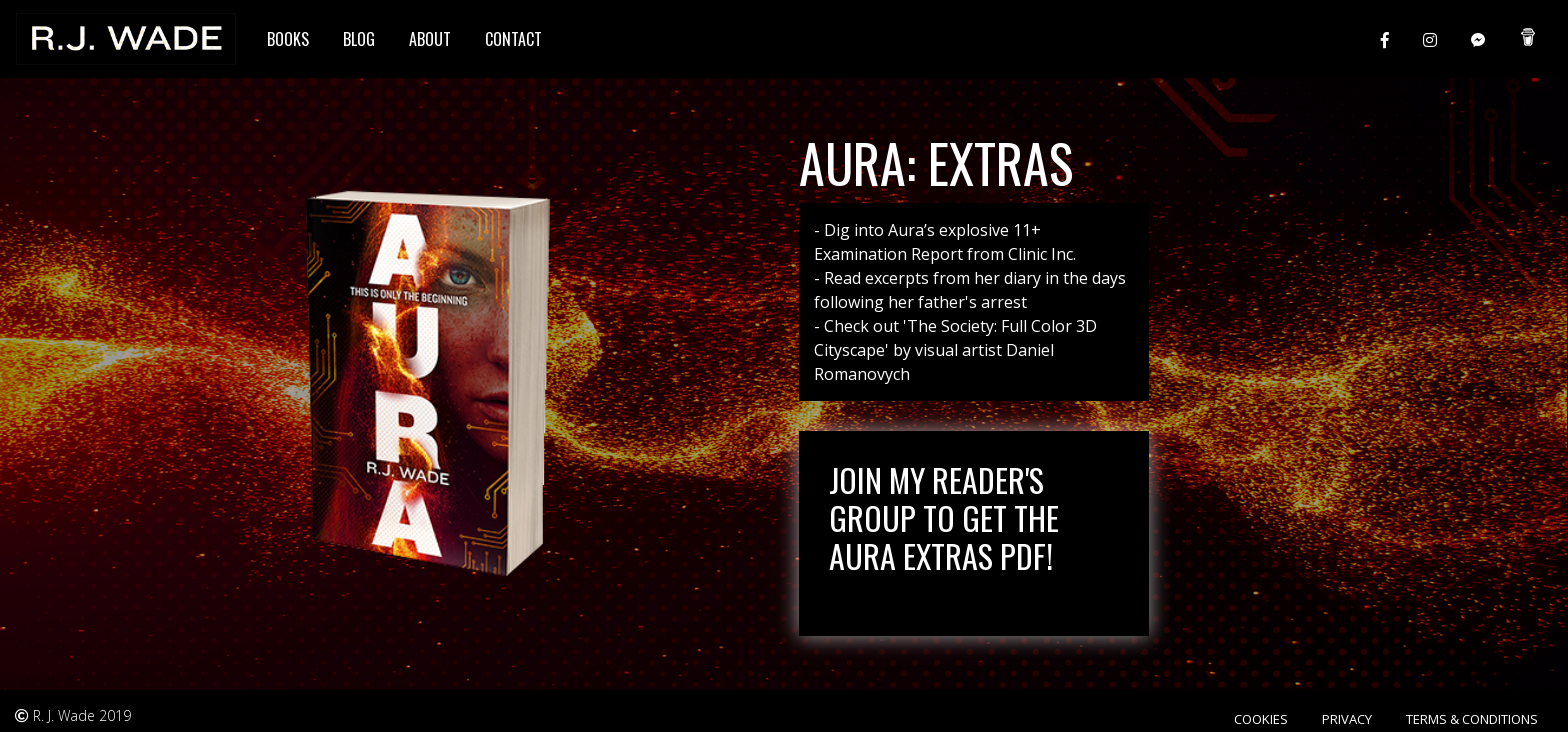 This screenshot has height=732, width=1568. I want to click on About, so click(430, 39).